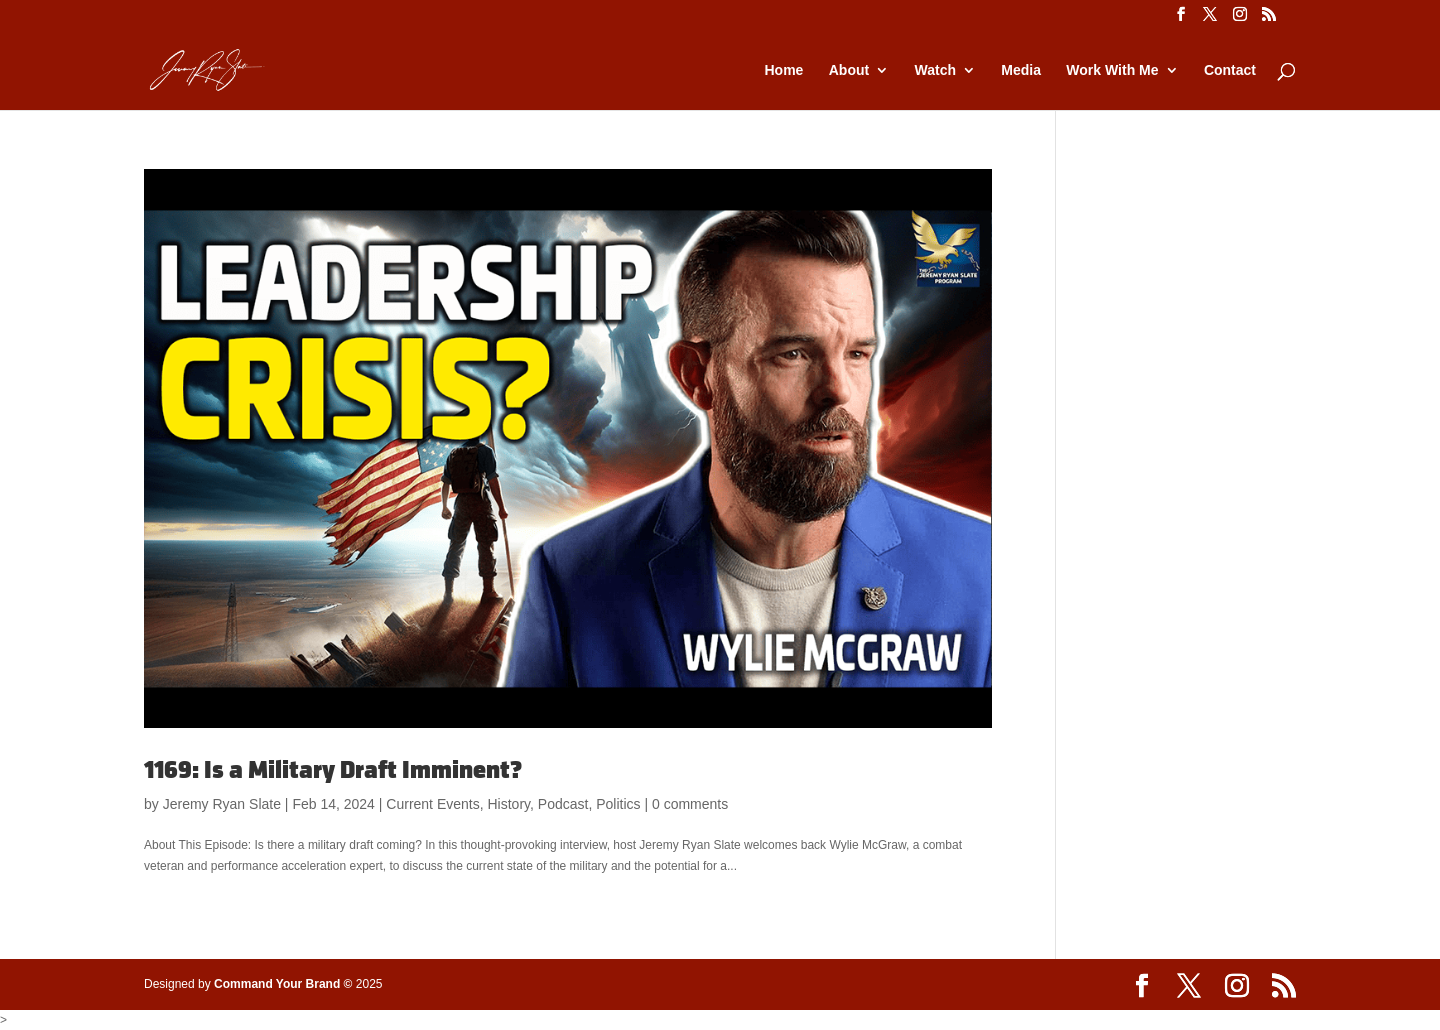 The height and width of the screenshot is (1030, 1440). I want to click on 0 comments, so click(690, 804).